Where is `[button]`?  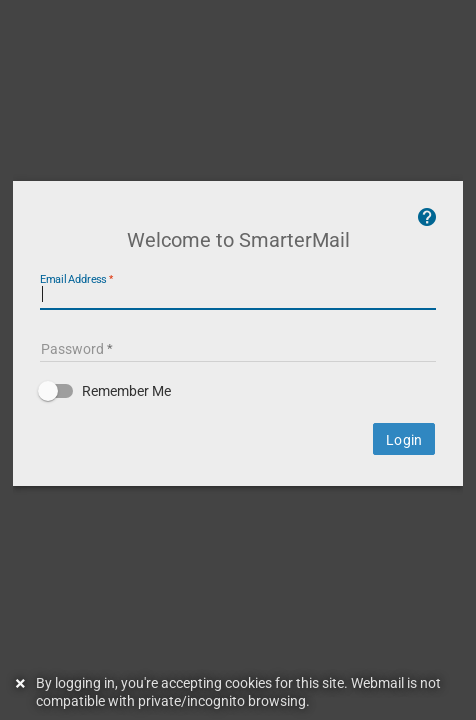
[button] is located at coordinates (238, 418).